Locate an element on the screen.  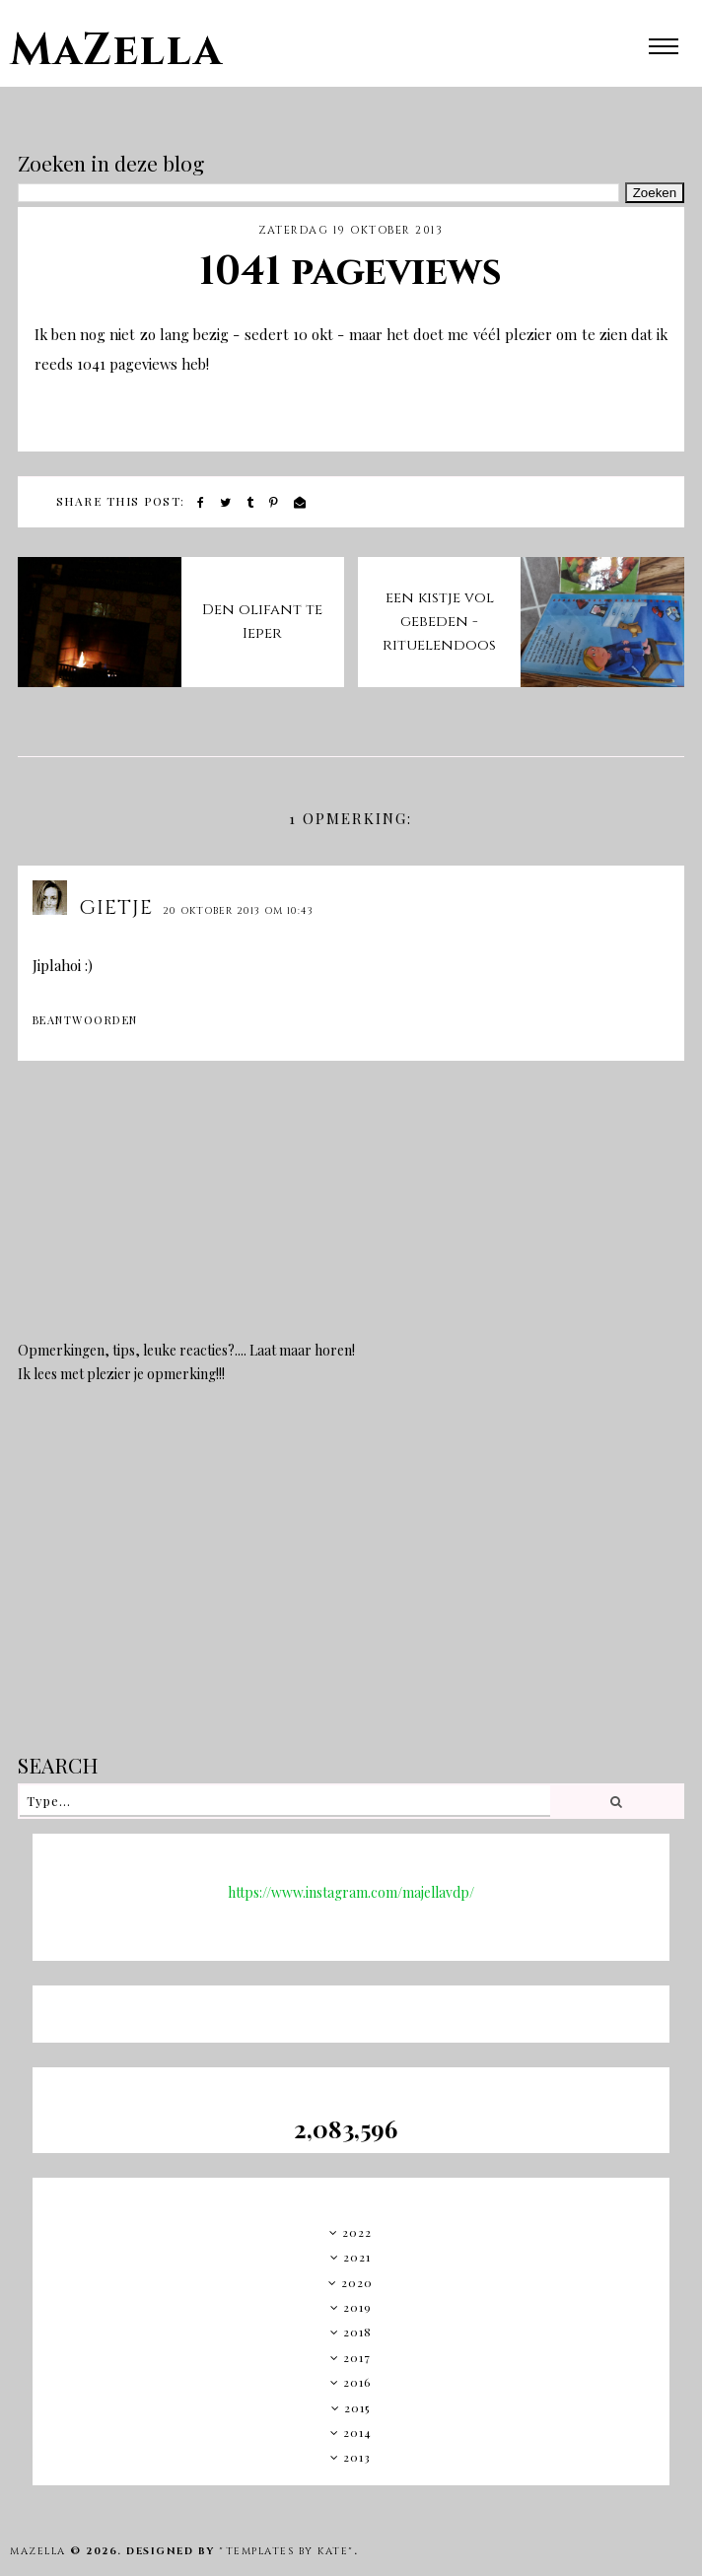
2015 is located at coordinates (357, 2407).